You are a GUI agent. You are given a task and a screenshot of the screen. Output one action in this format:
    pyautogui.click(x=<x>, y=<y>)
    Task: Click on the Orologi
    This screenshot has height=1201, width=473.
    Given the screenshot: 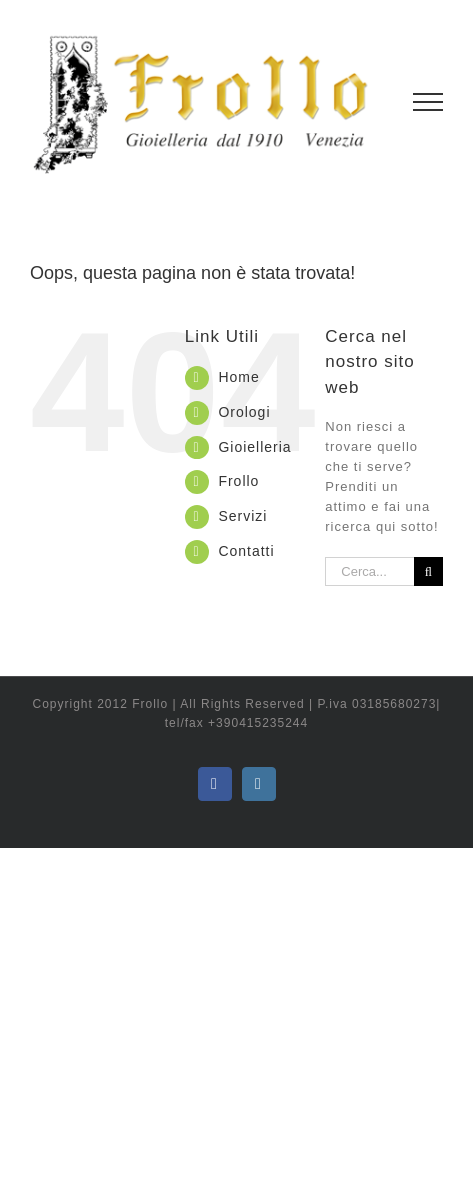 What is the action you would take?
    pyautogui.click(x=244, y=412)
    